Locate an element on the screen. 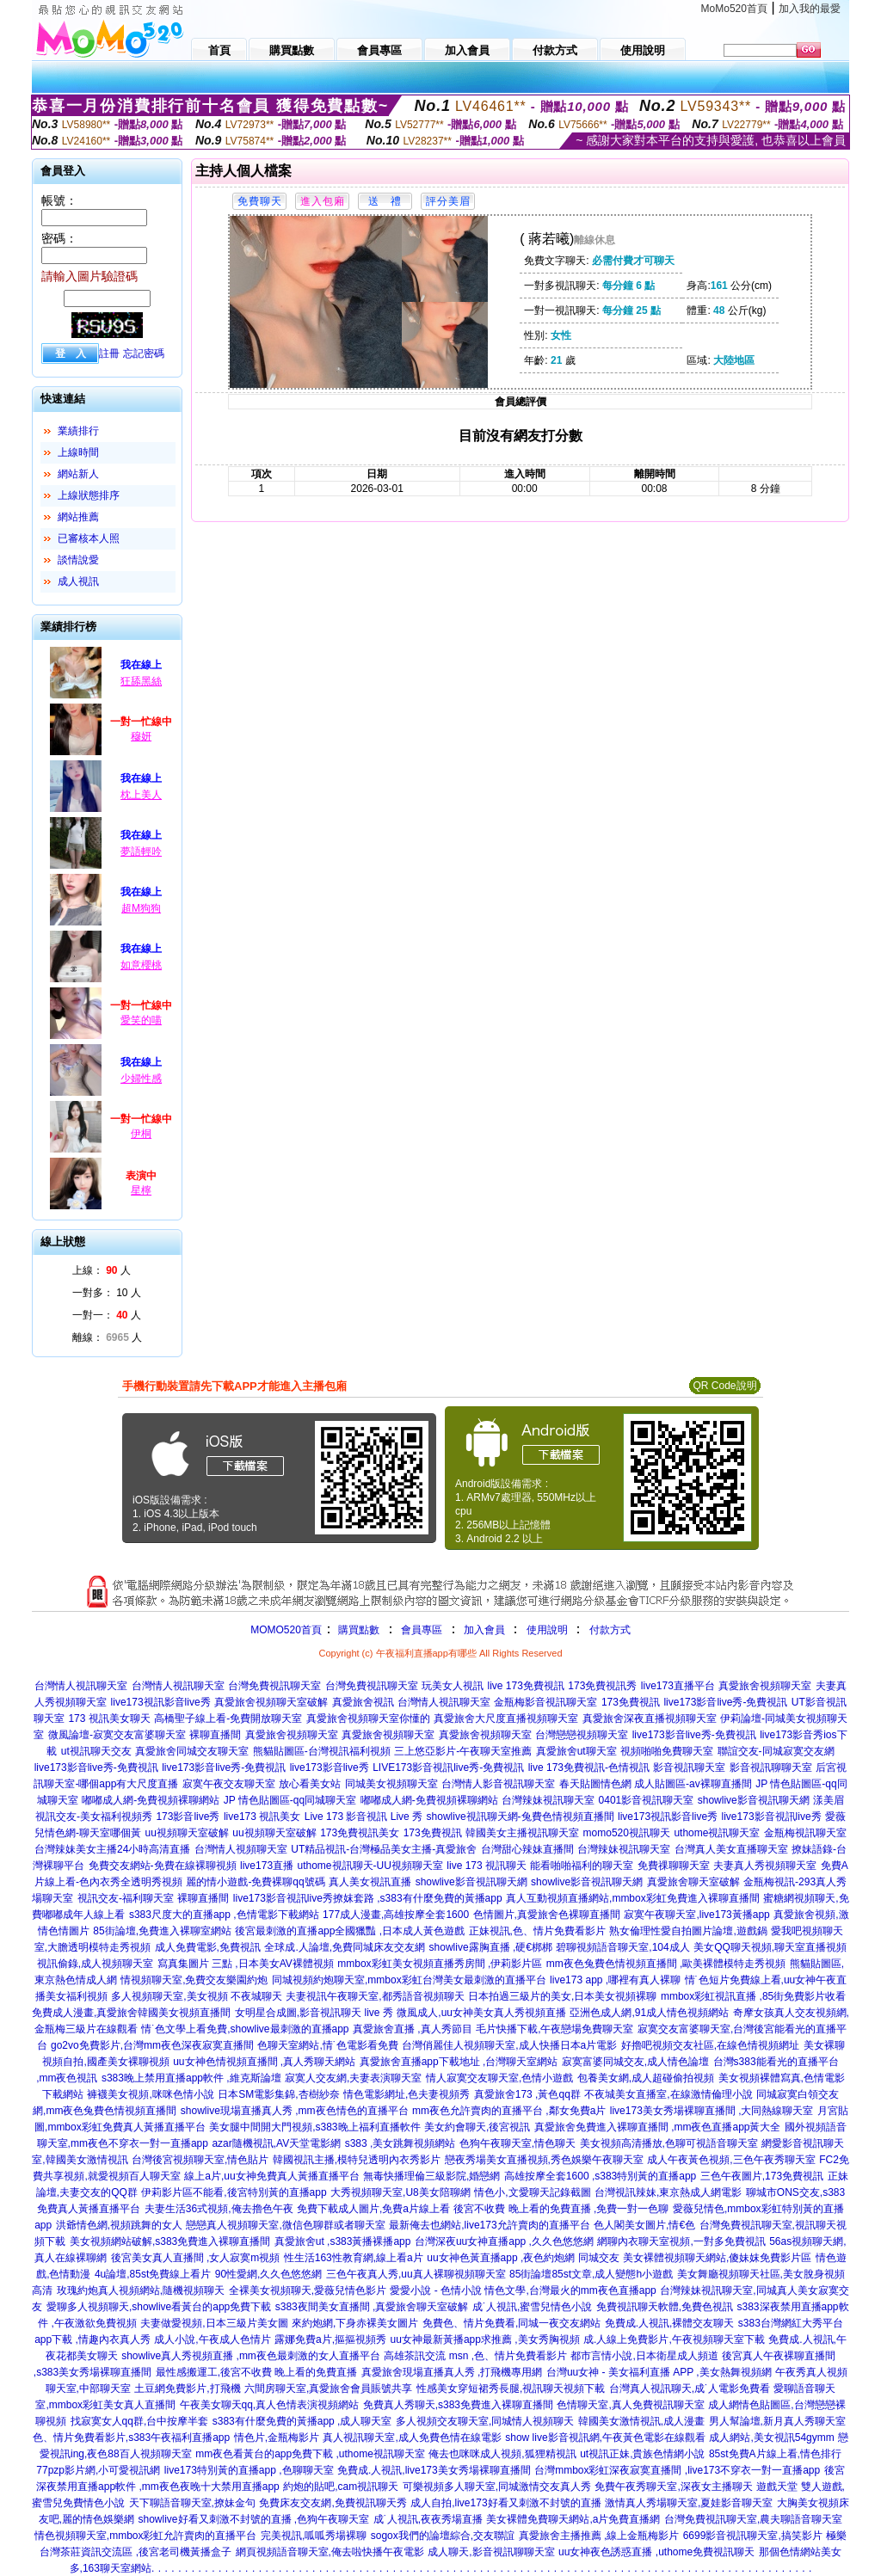 The image size is (881, 2576). 真愛旅舍ut聊天室 is located at coordinates (576, 1751).